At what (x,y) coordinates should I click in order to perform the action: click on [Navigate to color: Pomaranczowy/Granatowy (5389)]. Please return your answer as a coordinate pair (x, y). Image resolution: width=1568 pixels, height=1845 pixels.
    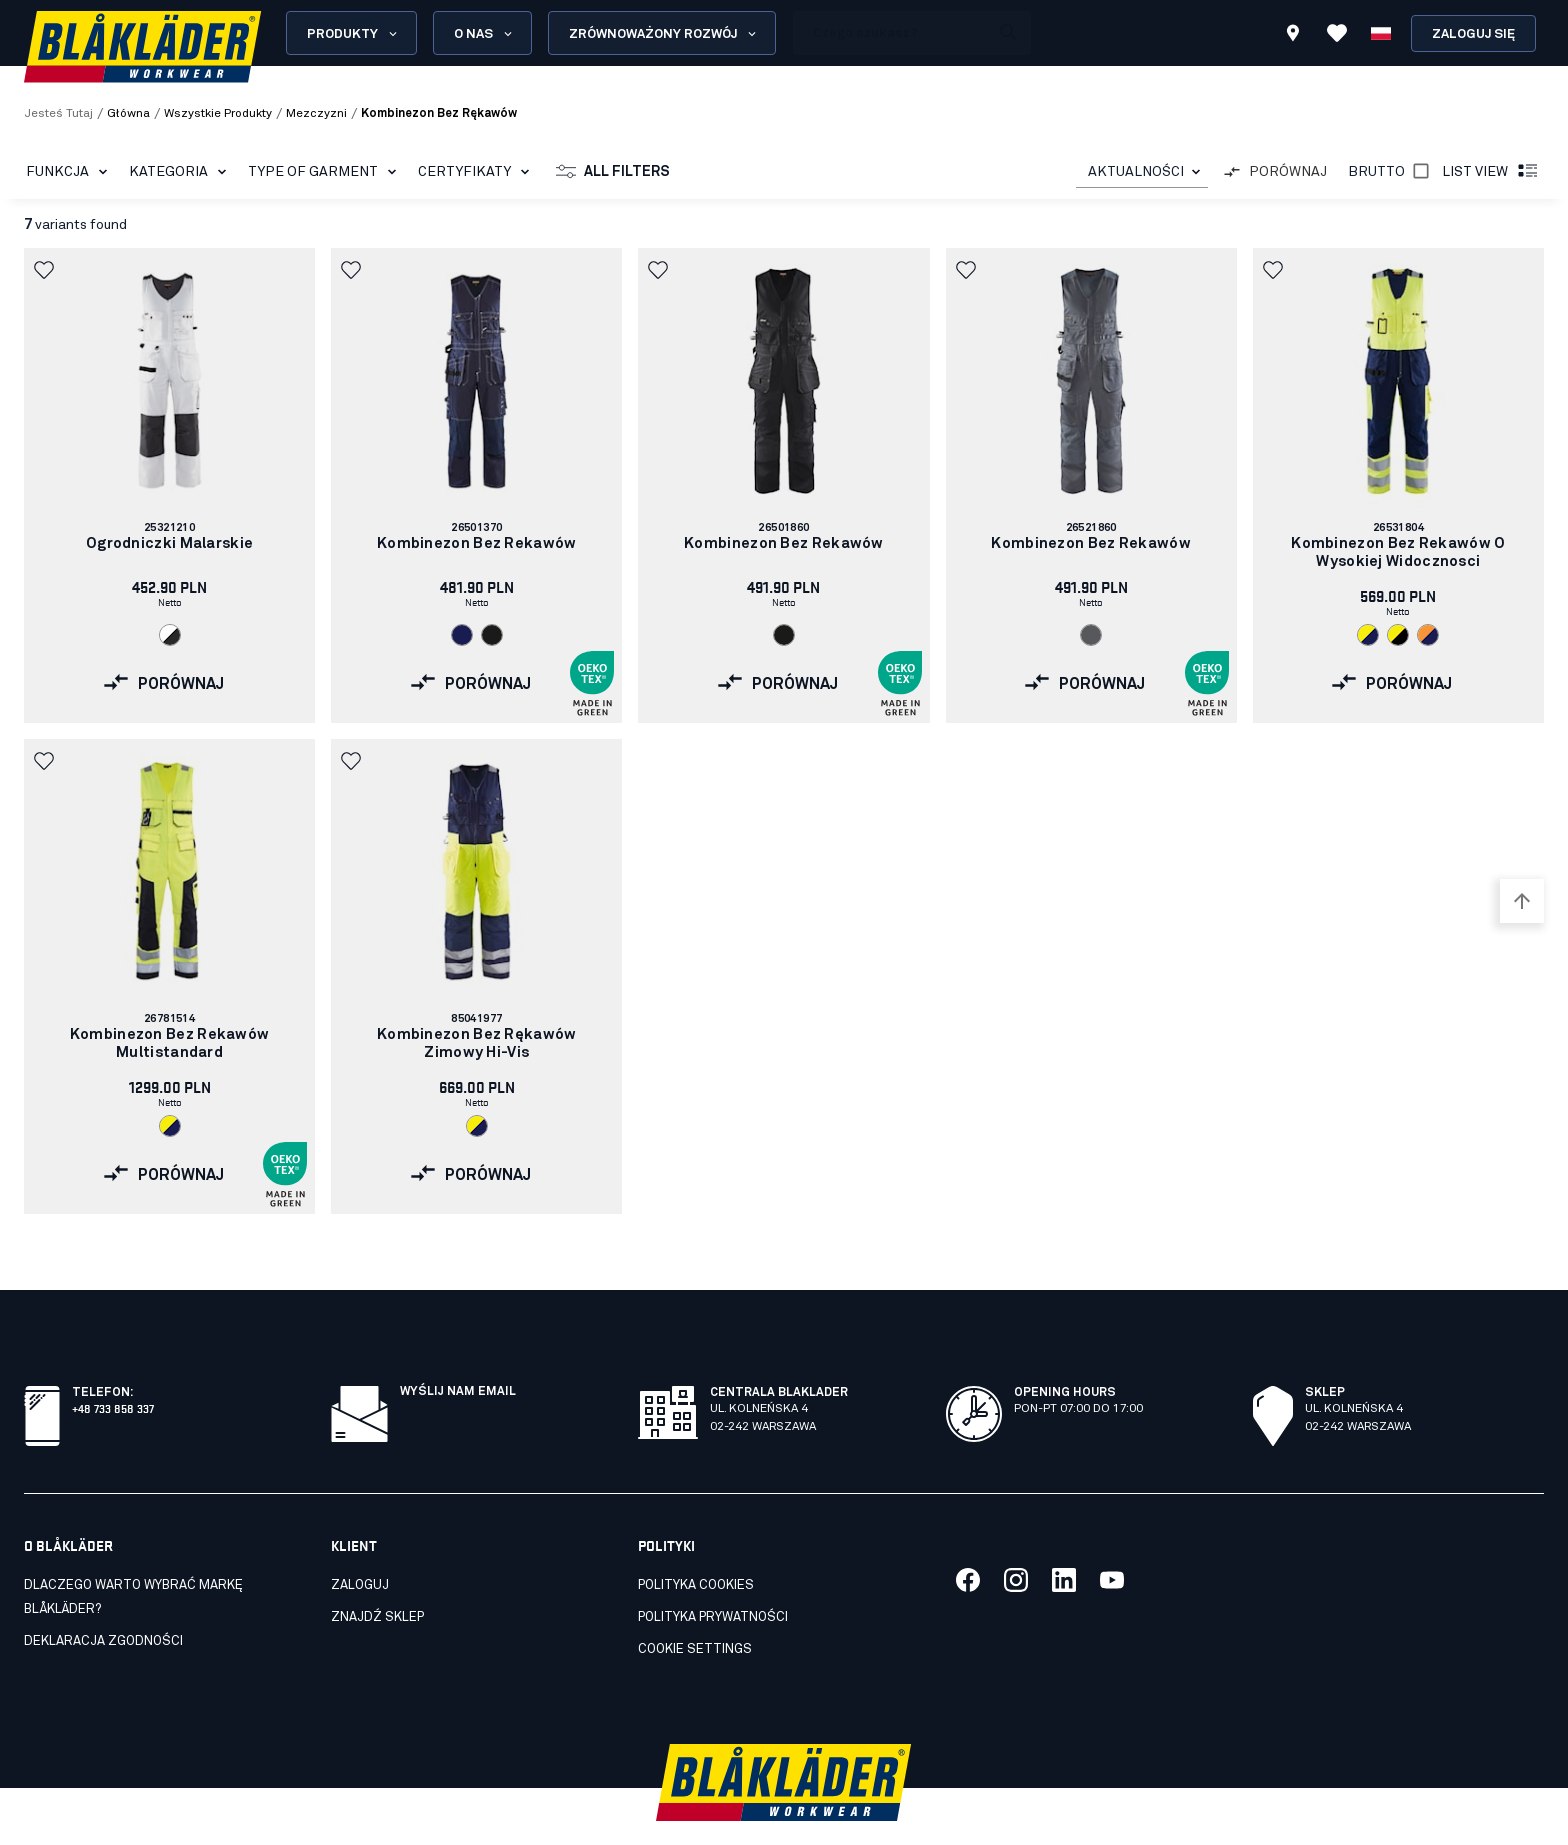
    Looking at the image, I should click on (1428, 635).